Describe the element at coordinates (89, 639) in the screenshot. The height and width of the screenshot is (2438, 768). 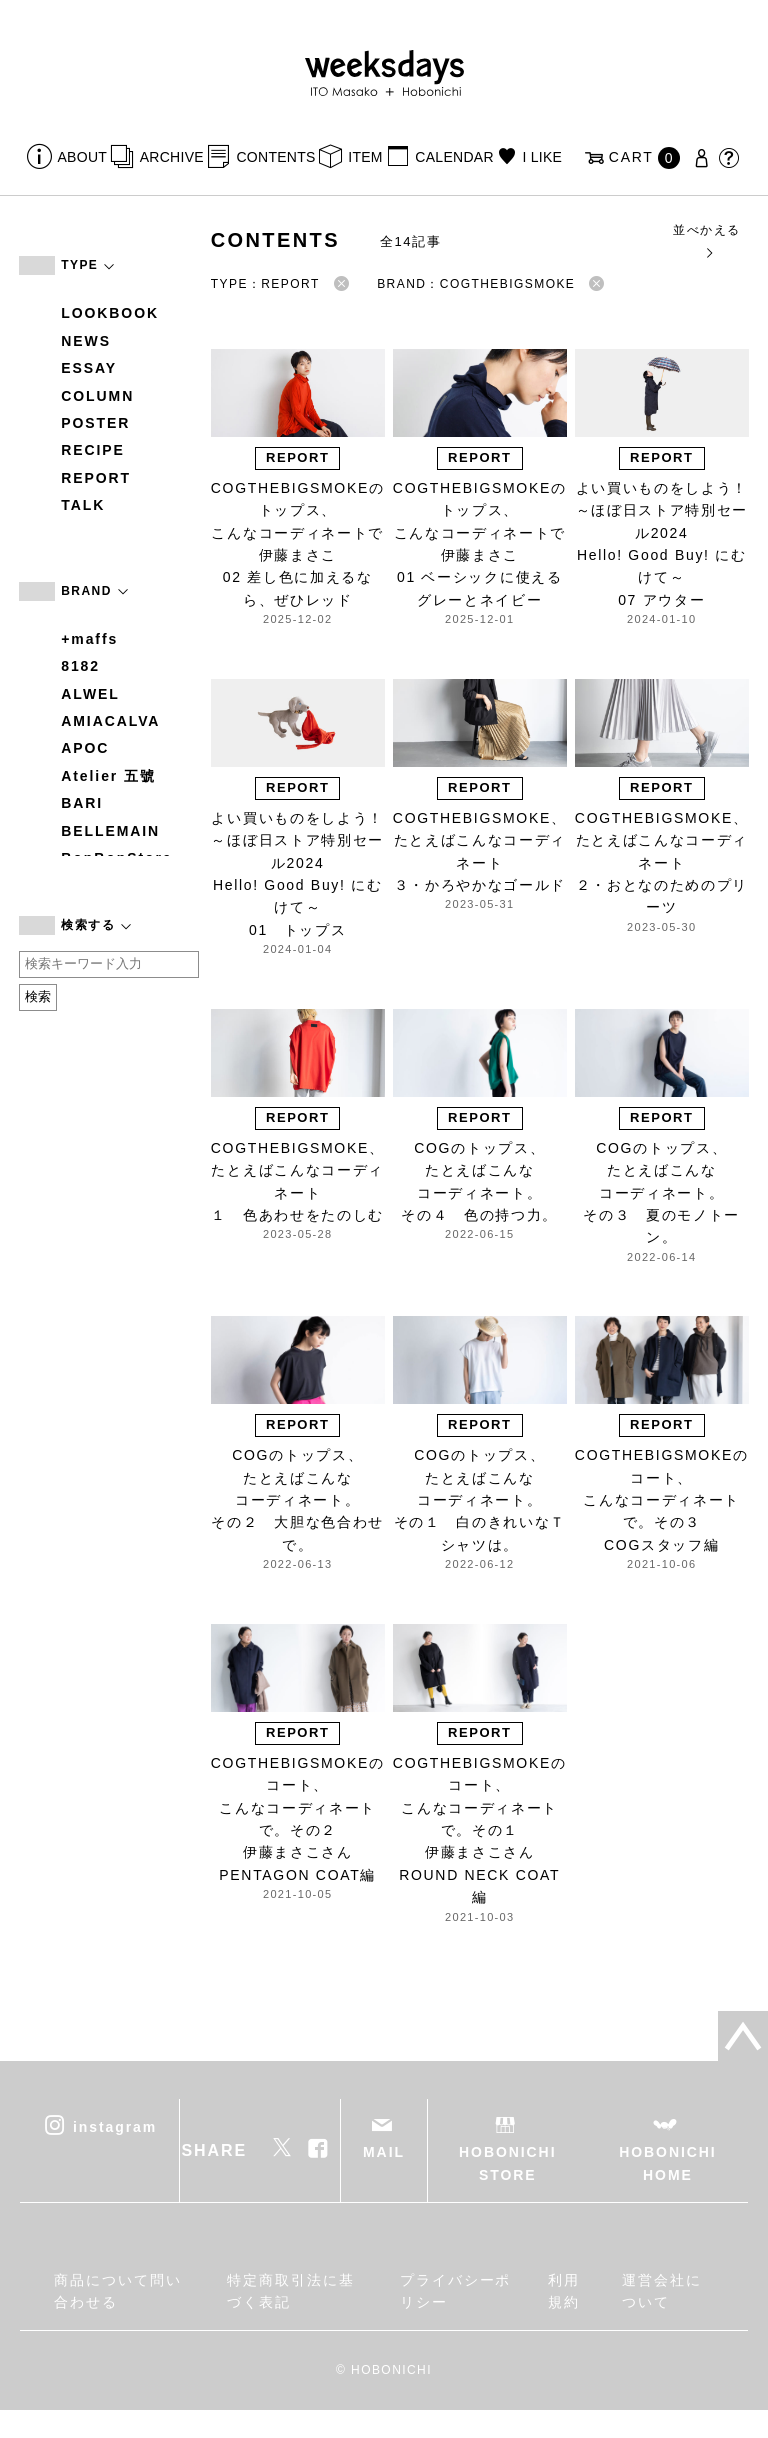
I see `+maffs` at that location.